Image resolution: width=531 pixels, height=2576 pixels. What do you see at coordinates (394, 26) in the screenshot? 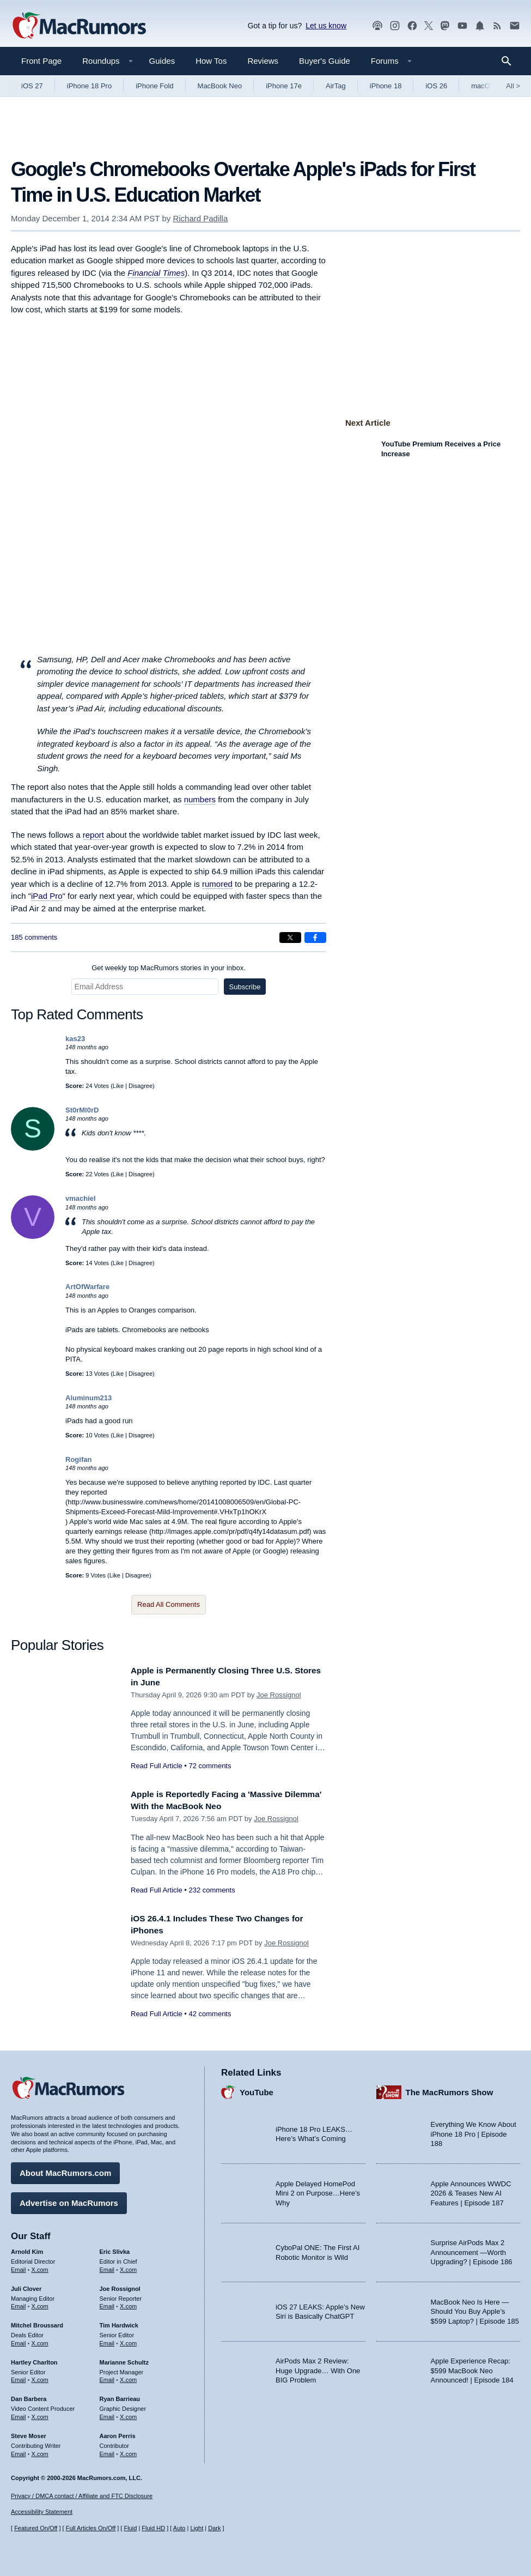
I see `[MacRumors on Instagram]` at bounding box center [394, 26].